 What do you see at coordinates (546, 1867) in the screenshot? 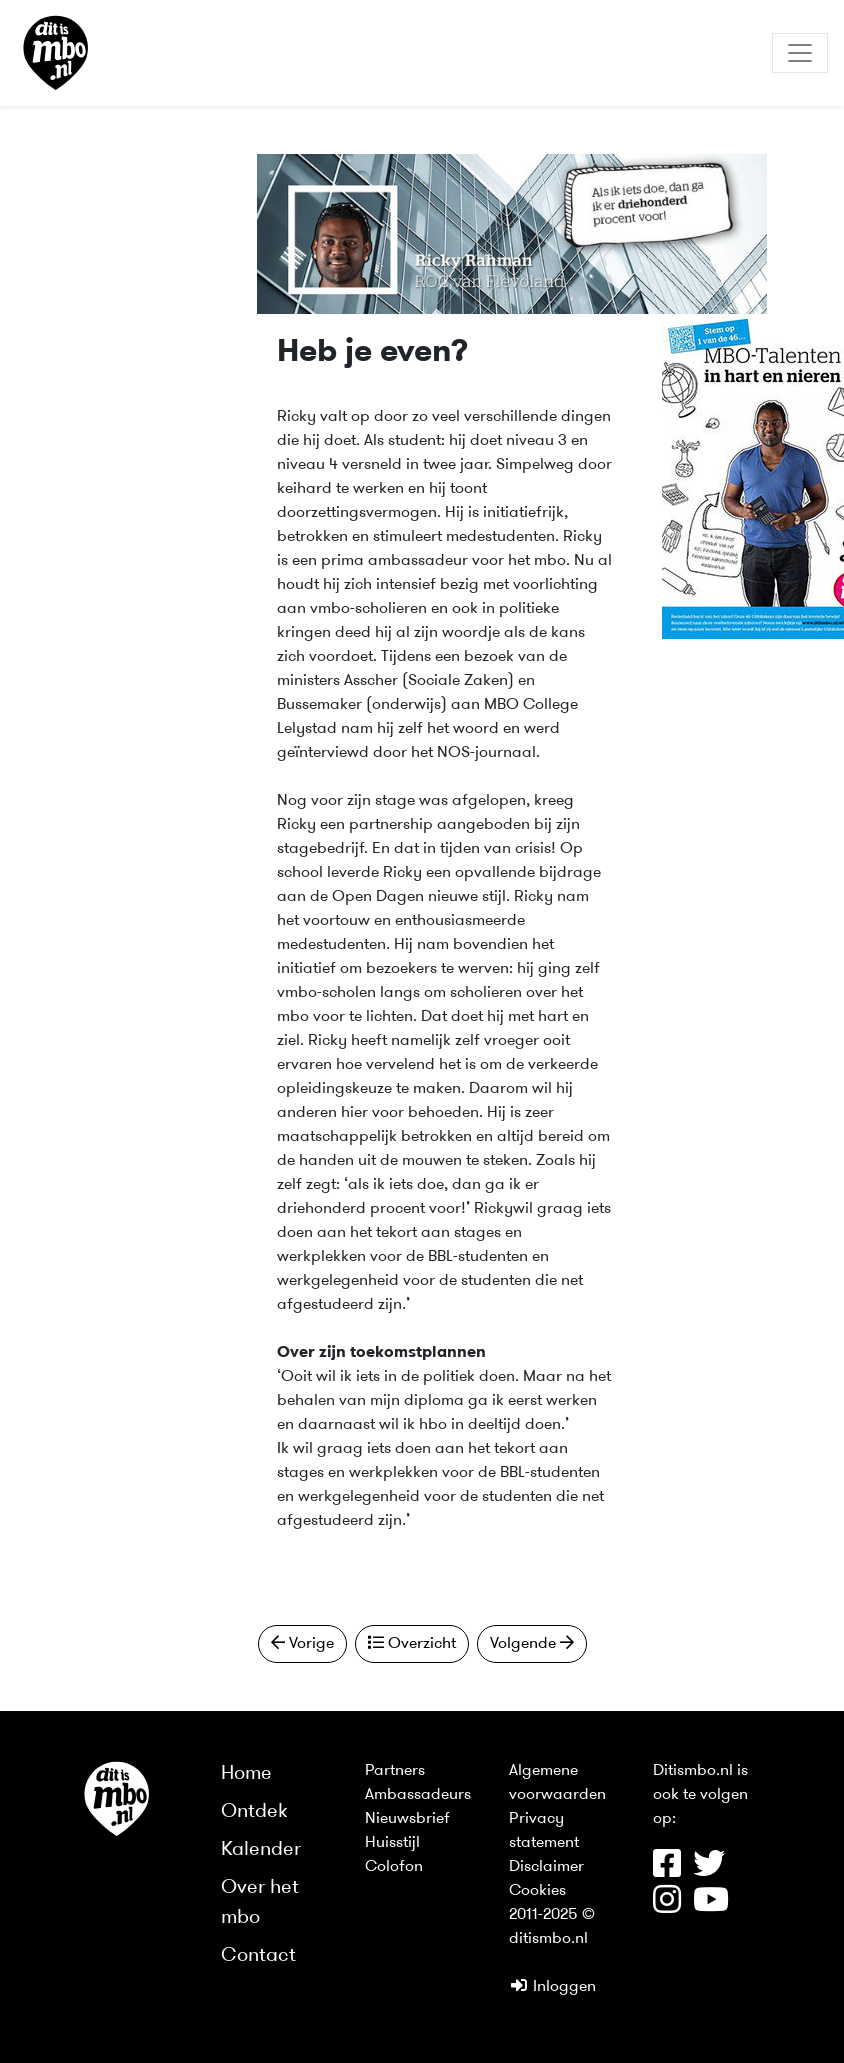
I see `Disclaimer` at bounding box center [546, 1867].